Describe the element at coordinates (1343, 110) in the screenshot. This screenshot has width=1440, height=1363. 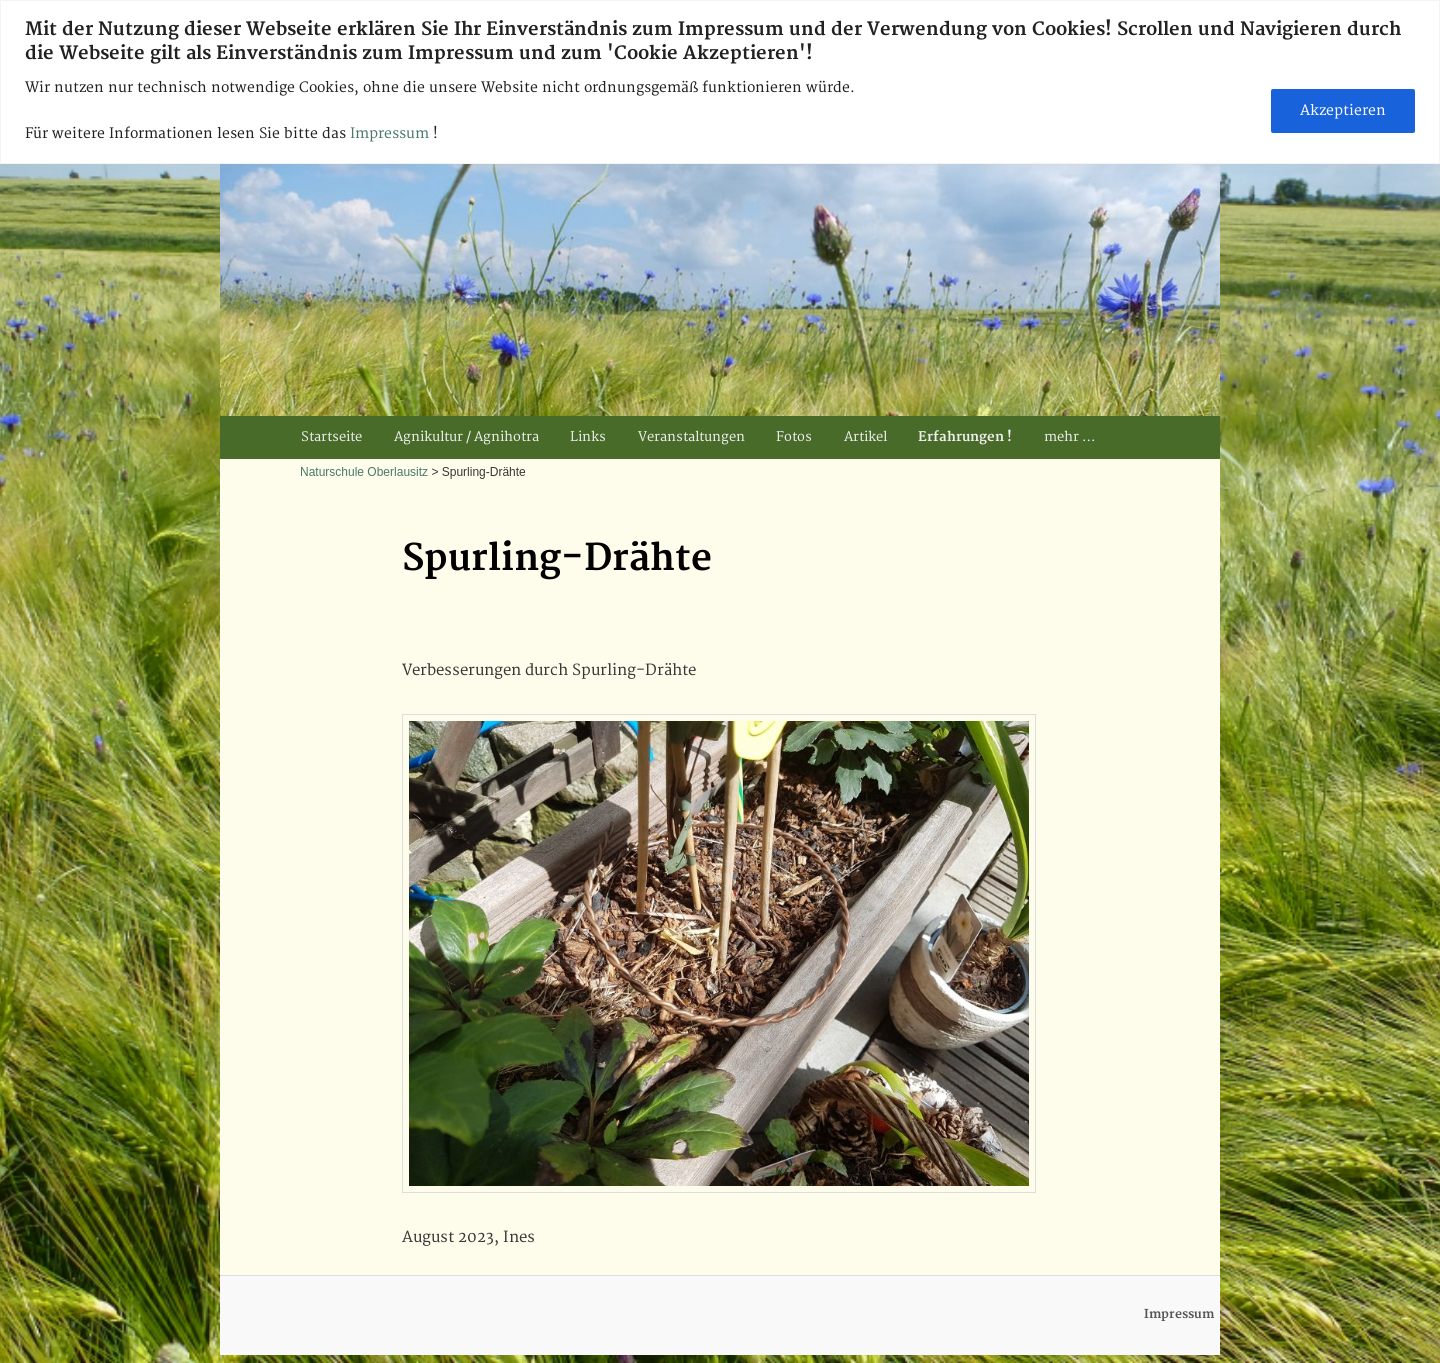
I see `Akzeptieren` at that location.